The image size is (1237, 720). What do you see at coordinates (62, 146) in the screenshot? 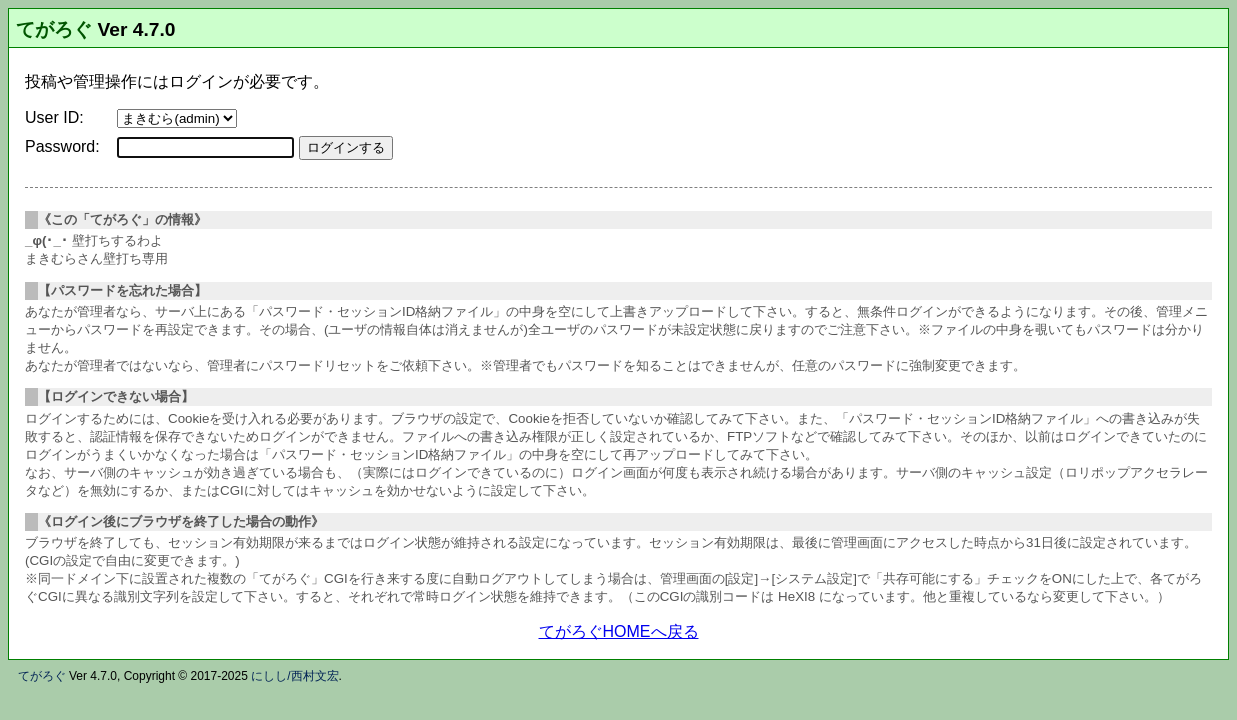
I see `Password:` at bounding box center [62, 146].